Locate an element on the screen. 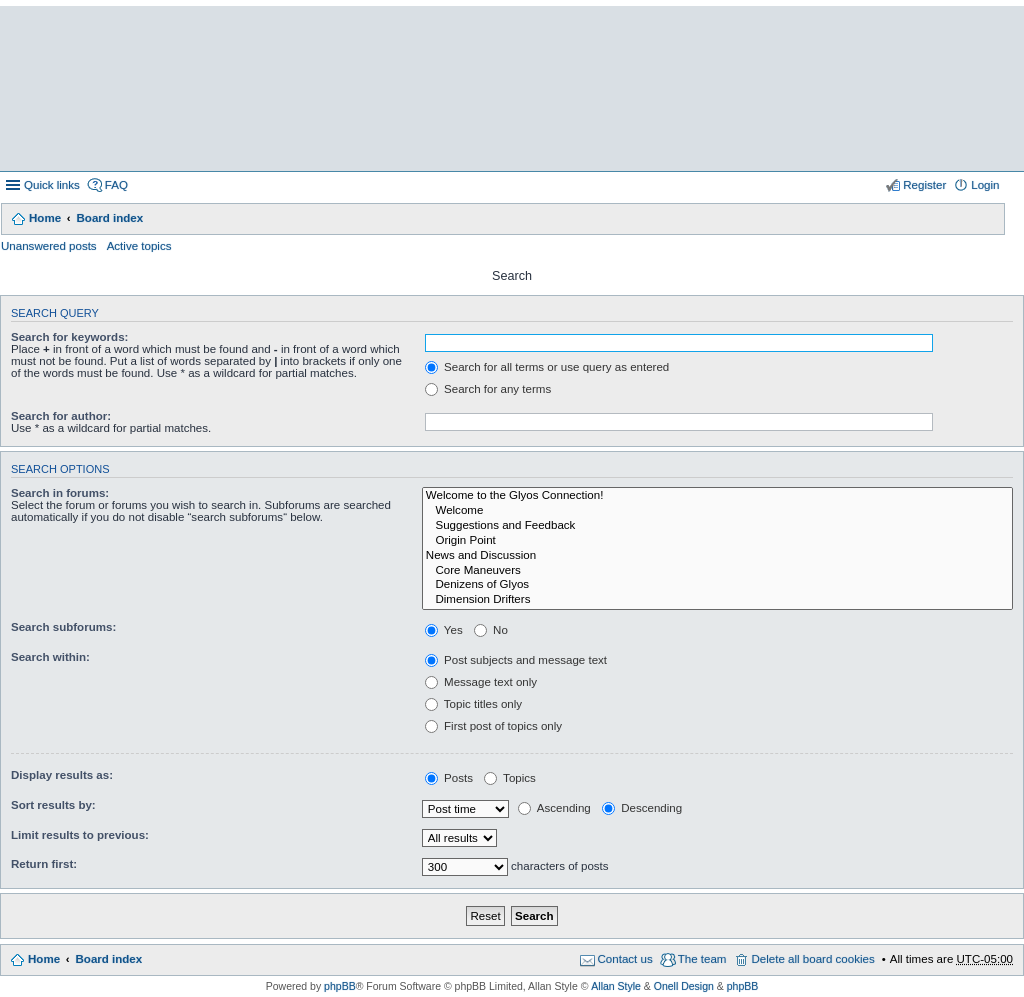 The image size is (1024, 997). The team [menuitem] is located at coordinates (702, 959).